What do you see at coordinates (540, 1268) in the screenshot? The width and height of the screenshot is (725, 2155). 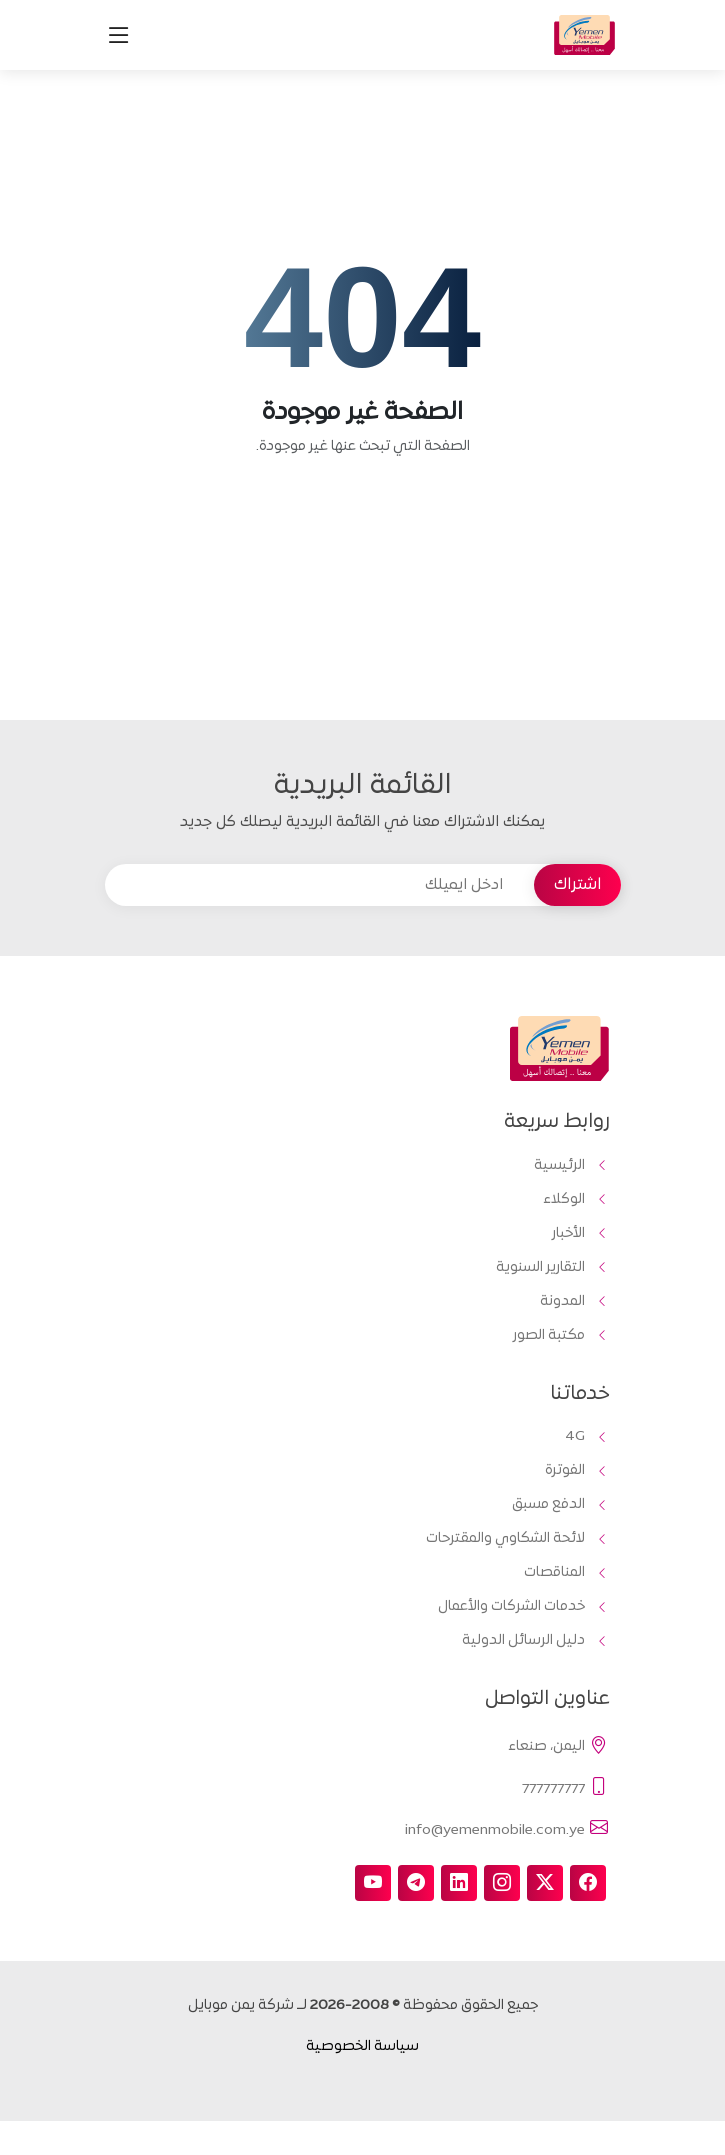 I see `التقارير السنوية` at bounding box center [540, 1268].